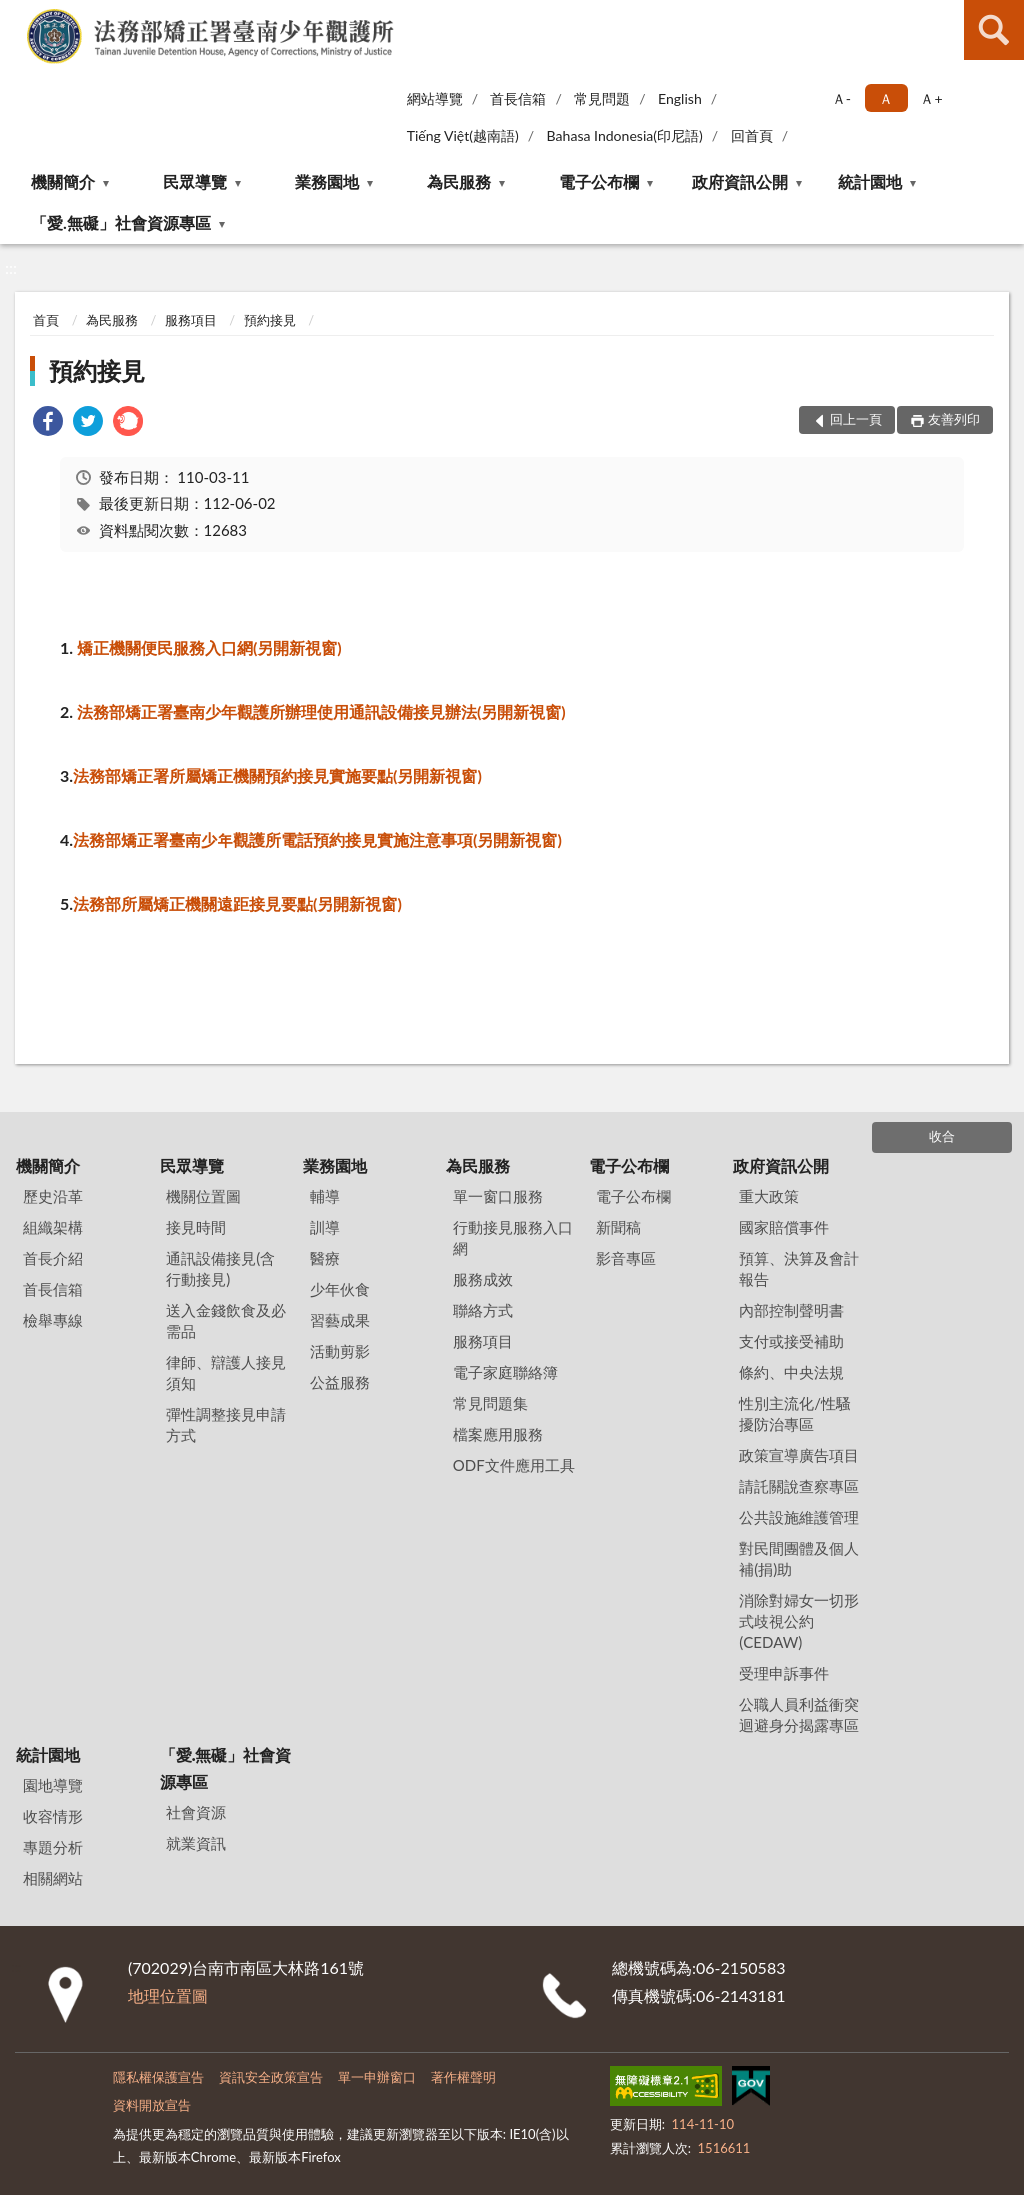 The width and height of the screenshot is (1024, 2195). What do you see at coordinates (784, 1673) in the screenshot?
I see `受理申訴事件` at bounding box center [784, 1673].